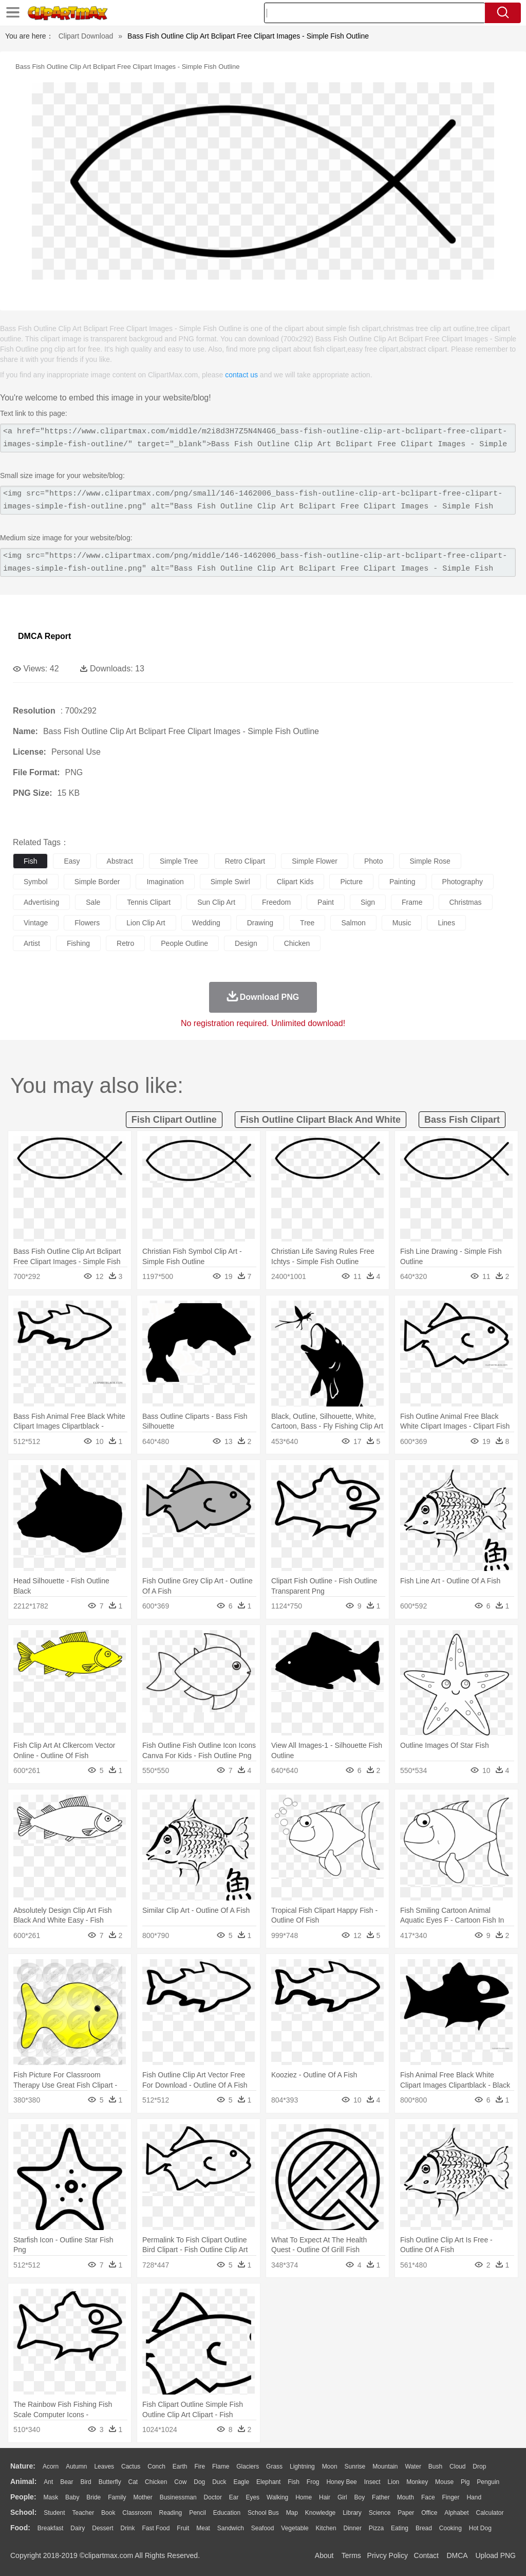 Image resolution: width=526 pixels, height=2576 pixels. Describe the element at coordinates (93, 2497) in the screenshot. I see `Bride` at that location.